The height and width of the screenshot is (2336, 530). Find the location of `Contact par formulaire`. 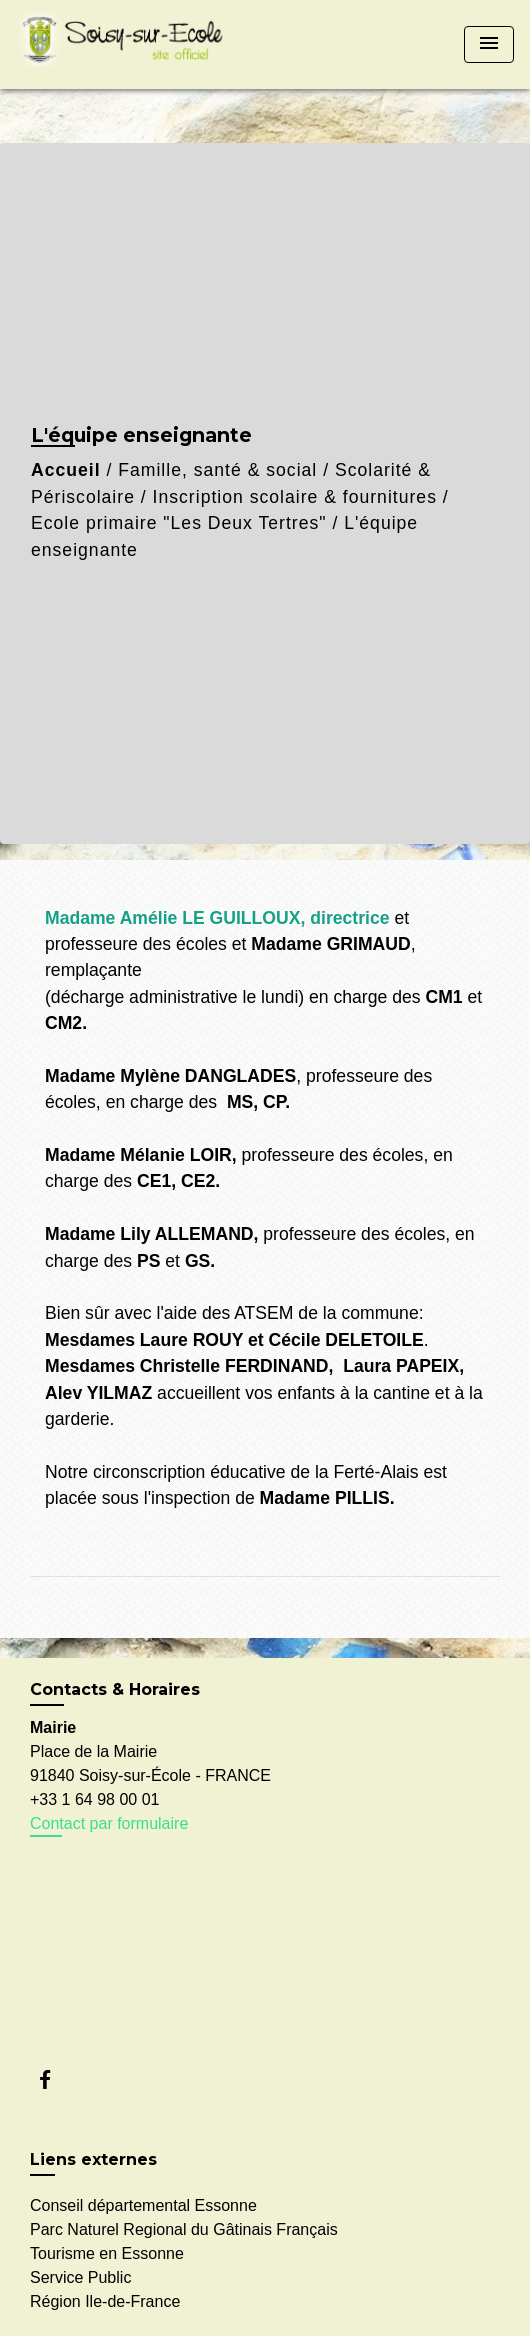

Contact par formulaire is located at coordinates (109, 1823).